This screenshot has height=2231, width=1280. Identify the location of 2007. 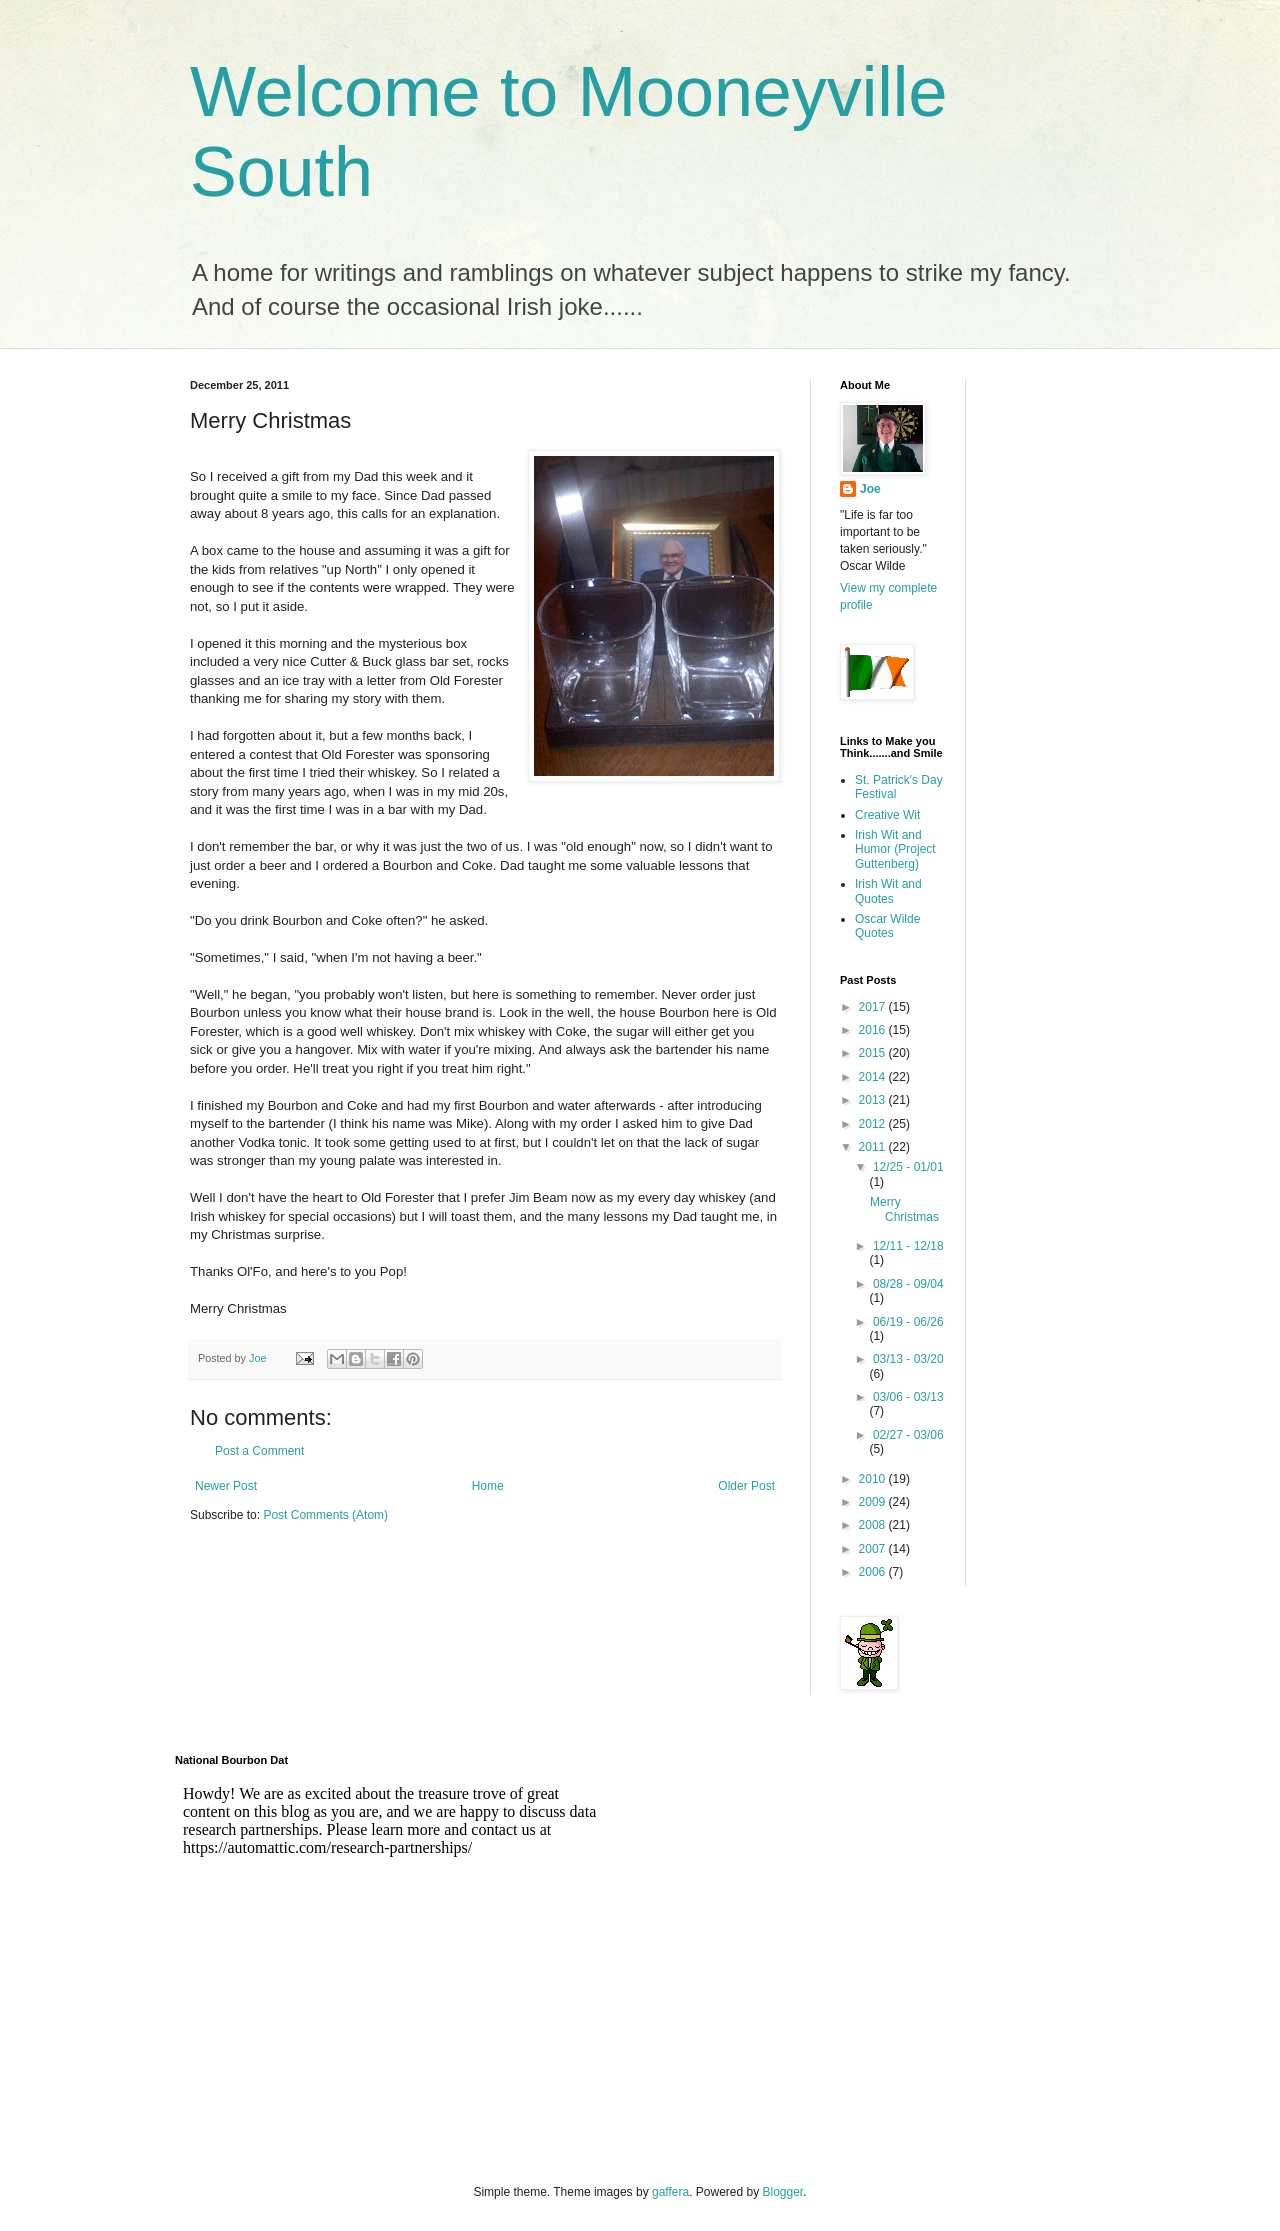
(874, 1549).